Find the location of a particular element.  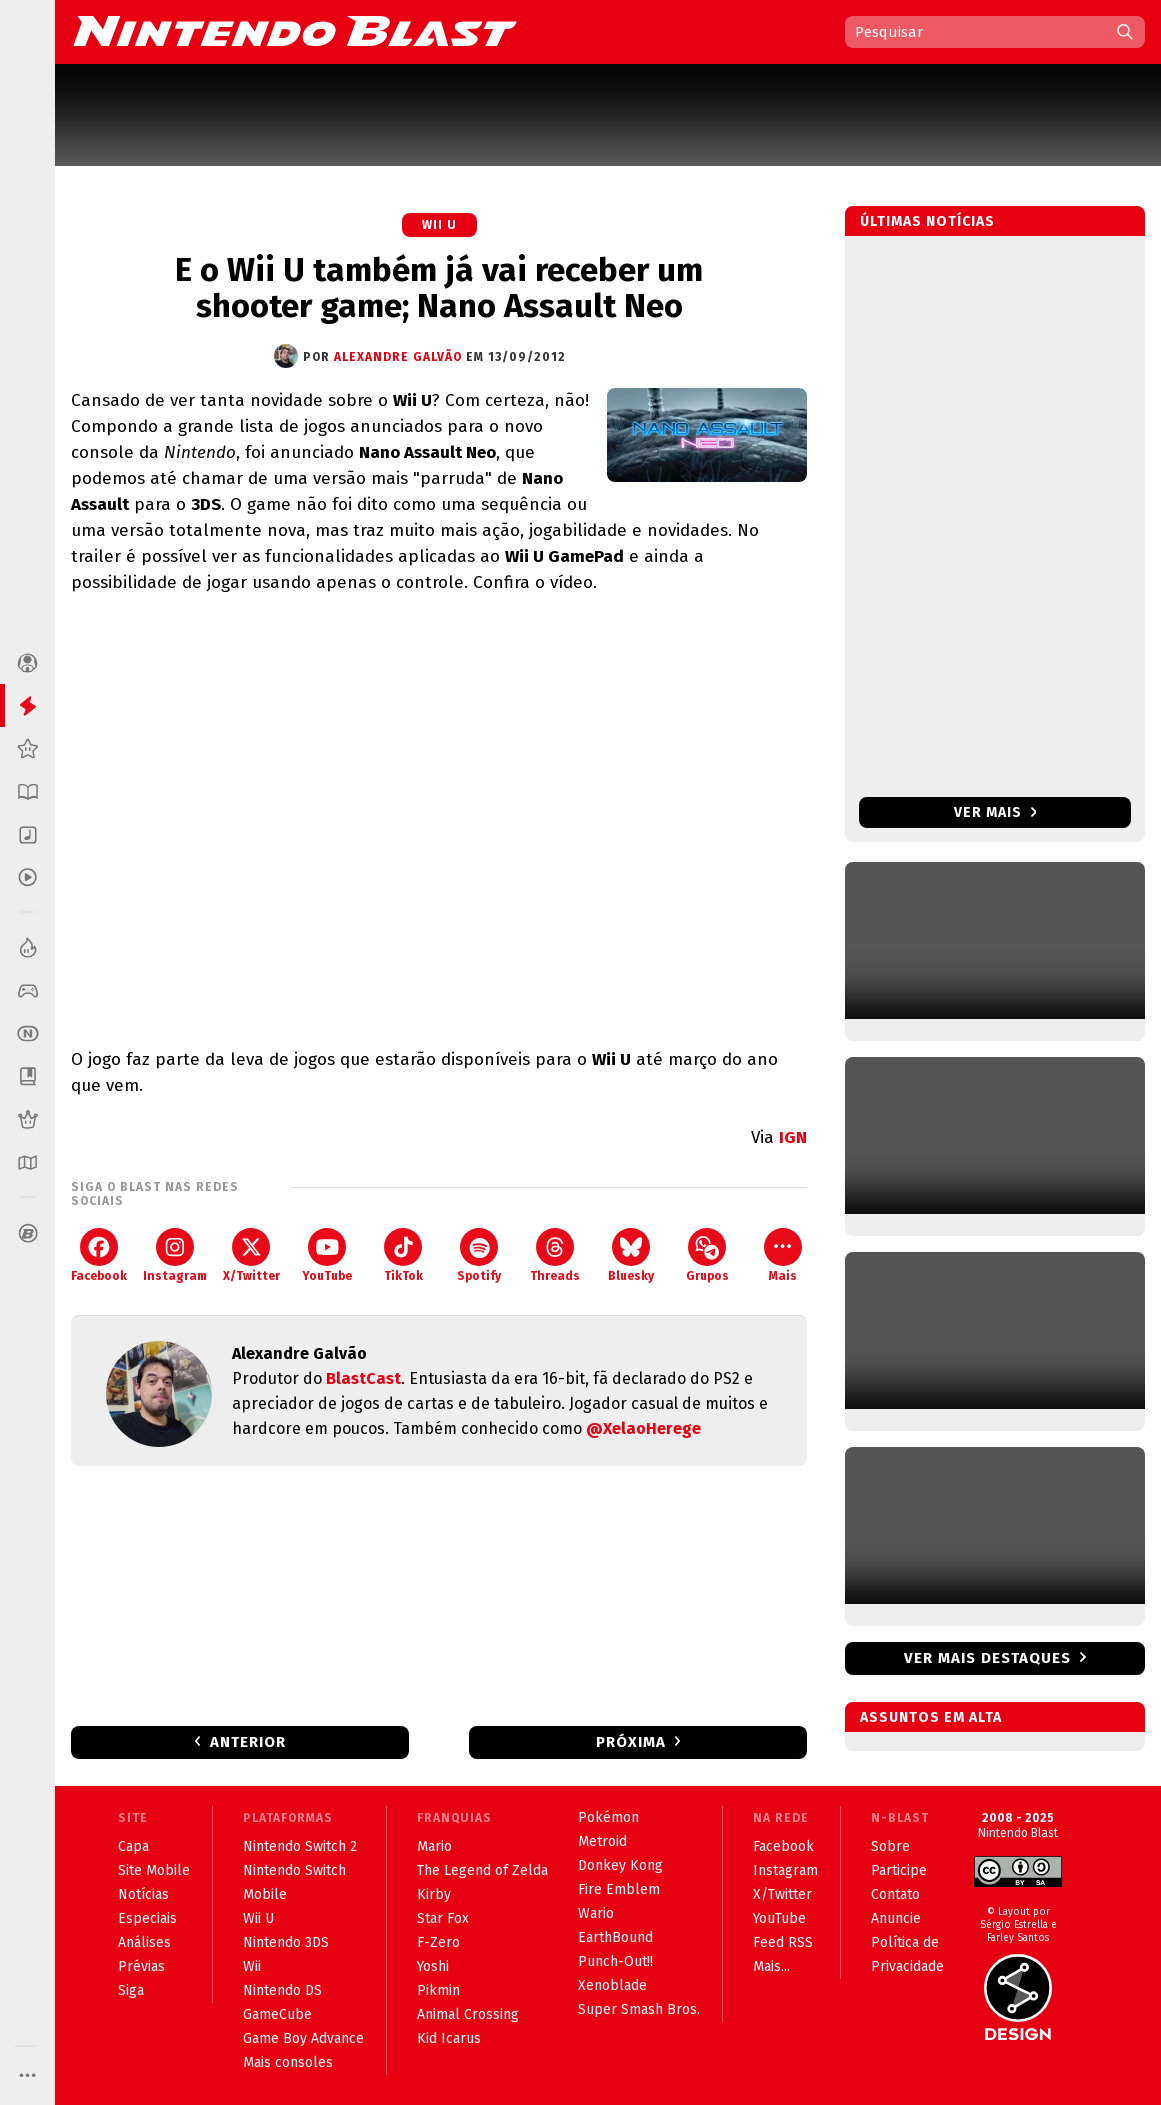

EarthBound is located at coordinates (615, 1937).